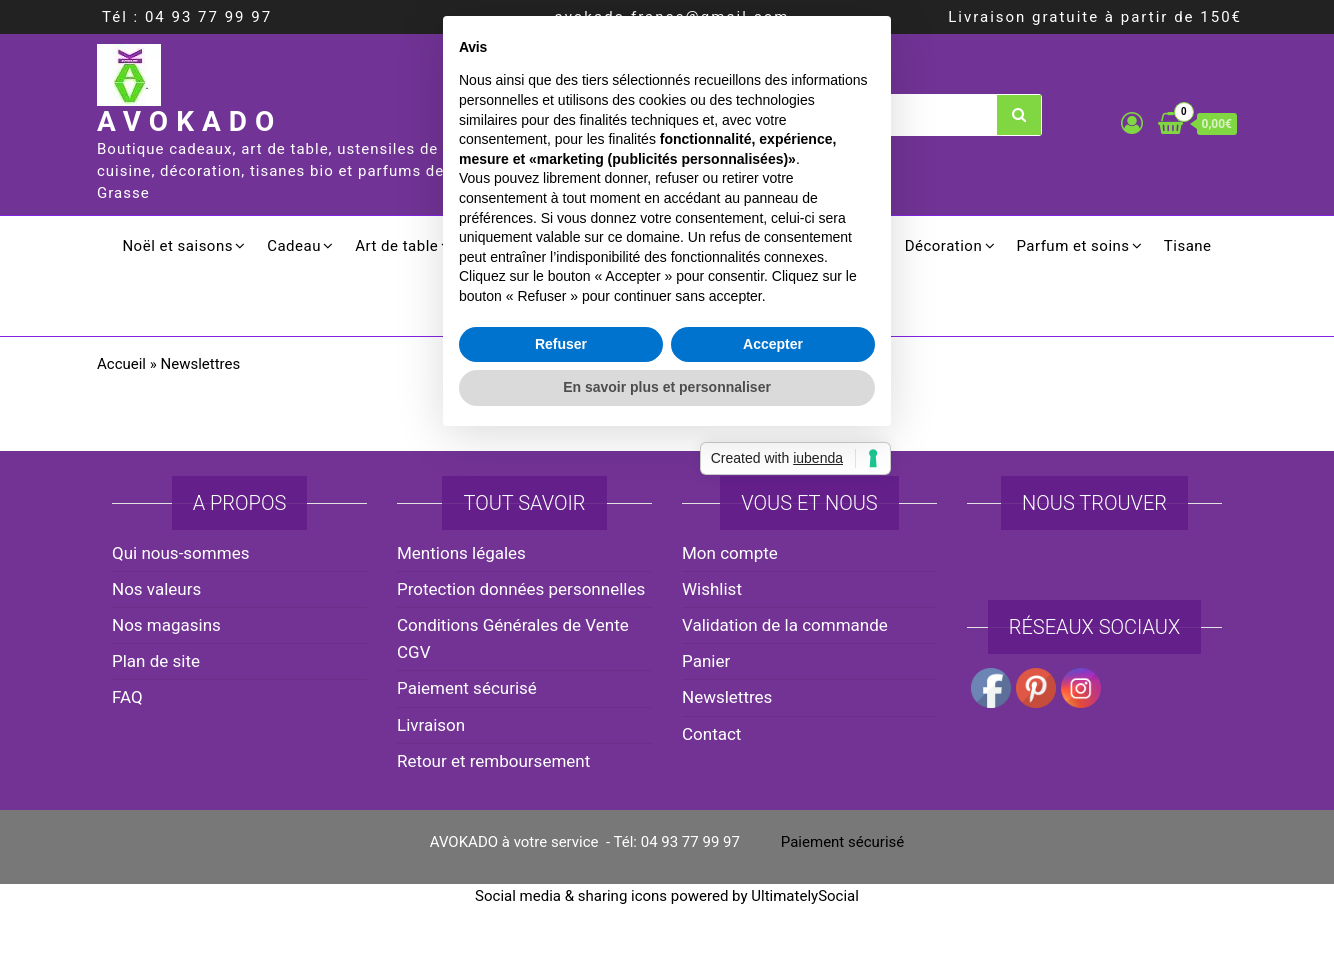 Image resolution: width=1334 pixels, height=959 pixels. What do you see at coordinates (396, 246) in the screenshot?
I see `Art de table` at bounding box center [396, 246].